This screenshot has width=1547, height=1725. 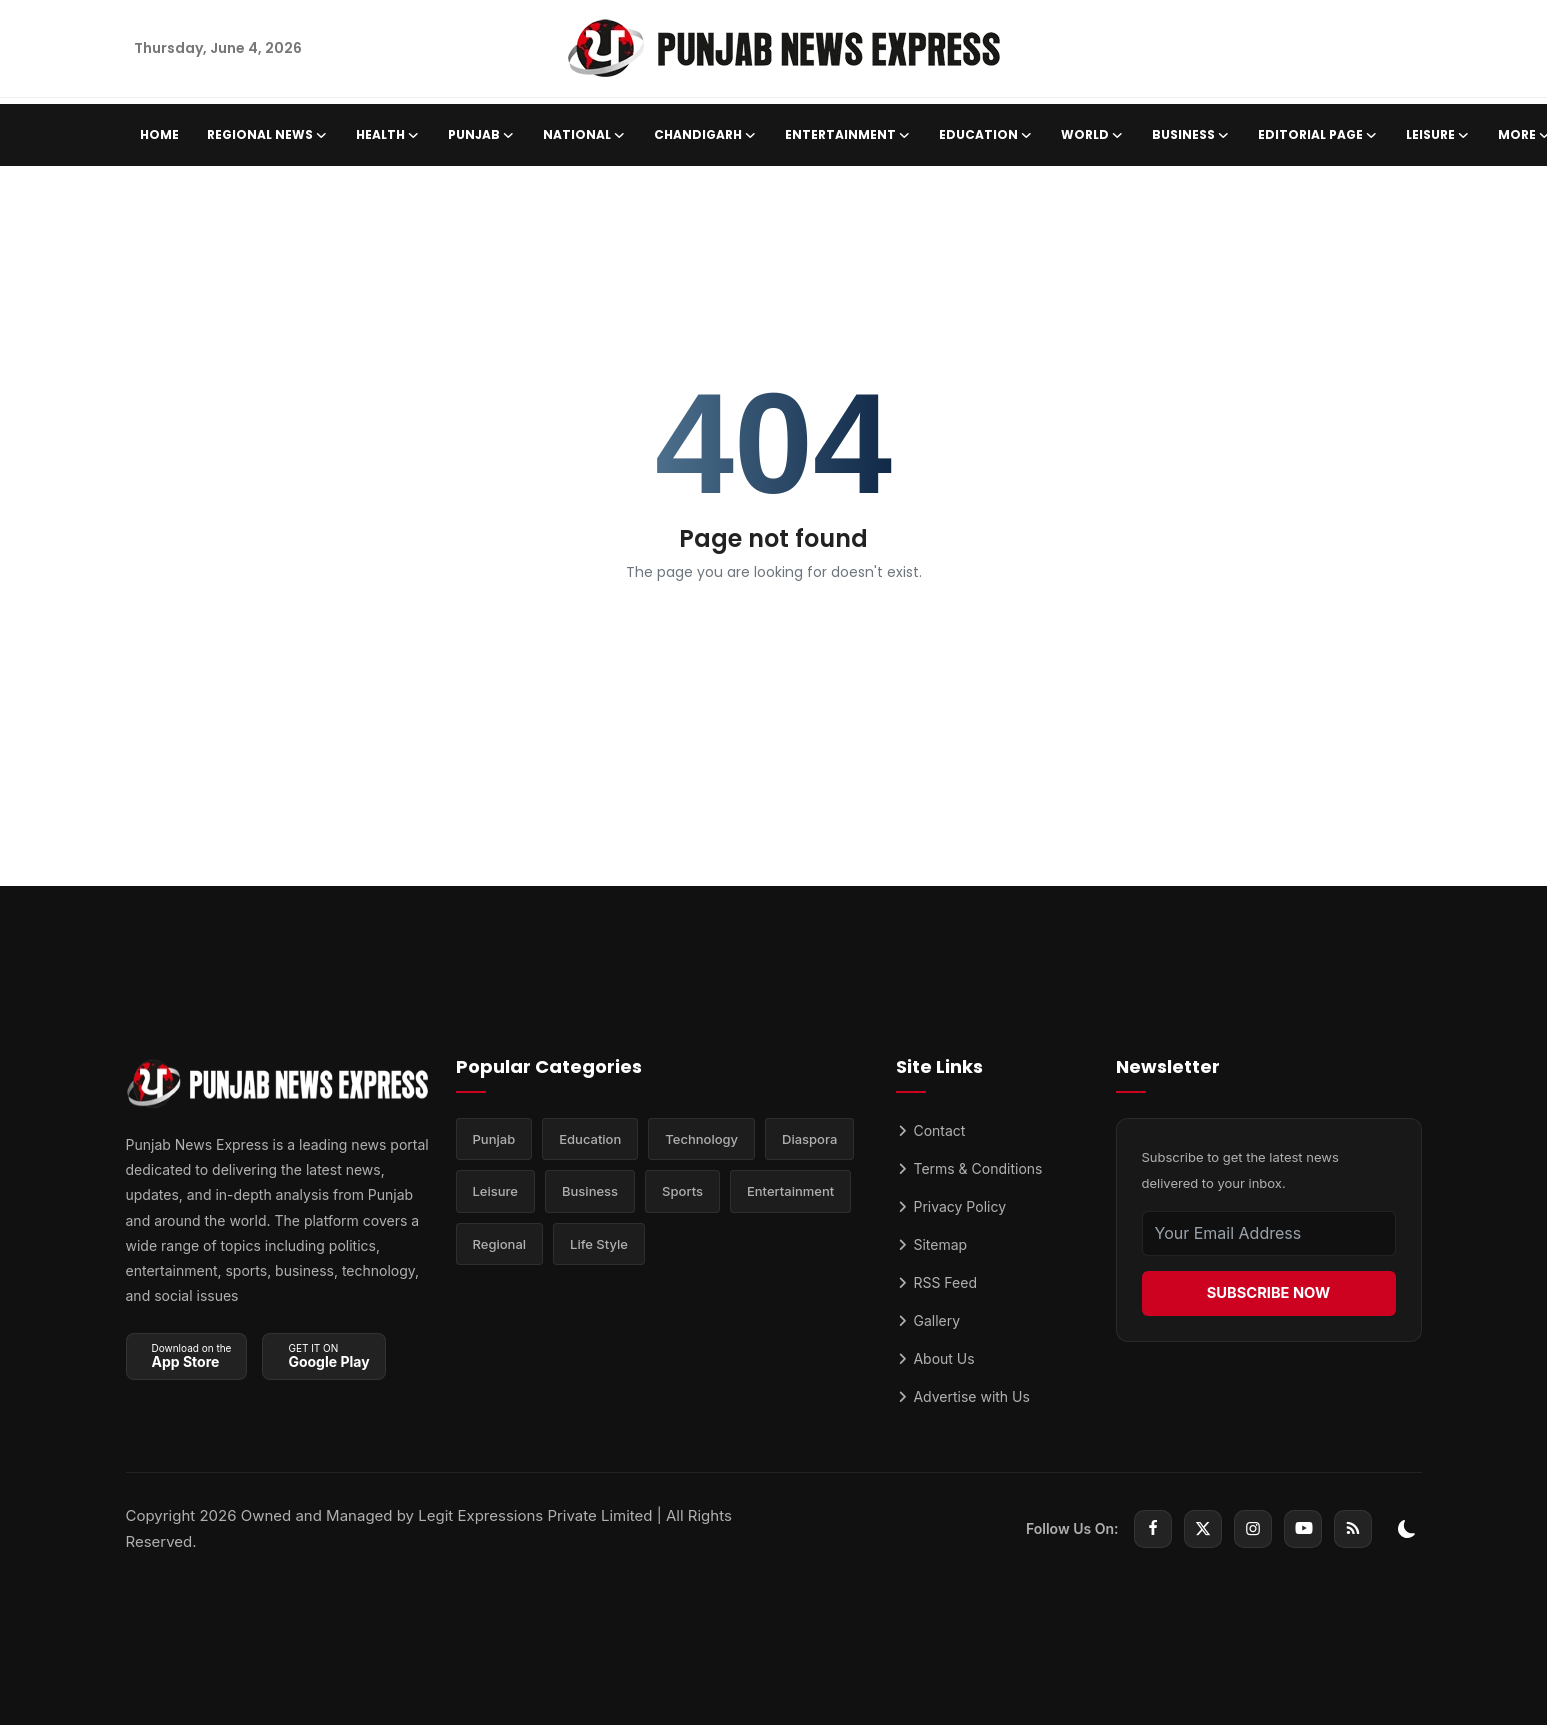 What do you see at coordinates (1191, 135) in the screenshot?
I see `Business [button]` at bounding box center [1191, 135].